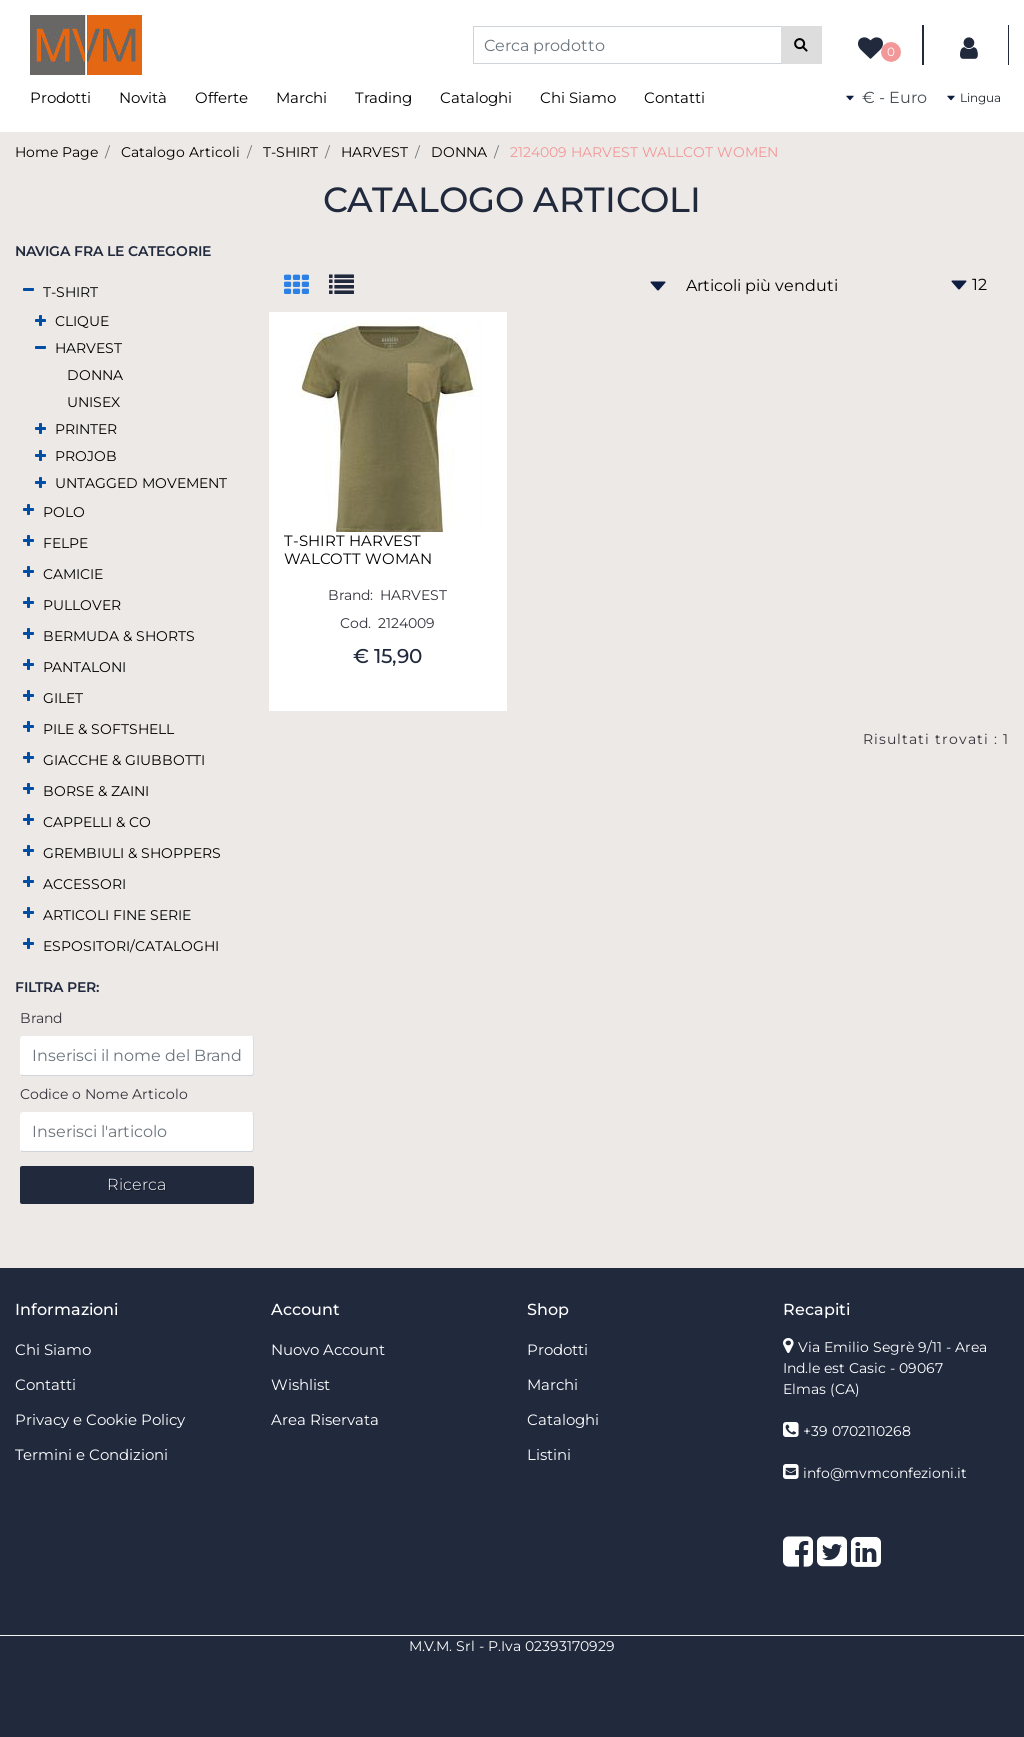 This screenshot has height=1737, width=1024. Describe the element at coordinates (476, 97) in the screenshot. I see `Cataloghi [menuitem]` at that location.